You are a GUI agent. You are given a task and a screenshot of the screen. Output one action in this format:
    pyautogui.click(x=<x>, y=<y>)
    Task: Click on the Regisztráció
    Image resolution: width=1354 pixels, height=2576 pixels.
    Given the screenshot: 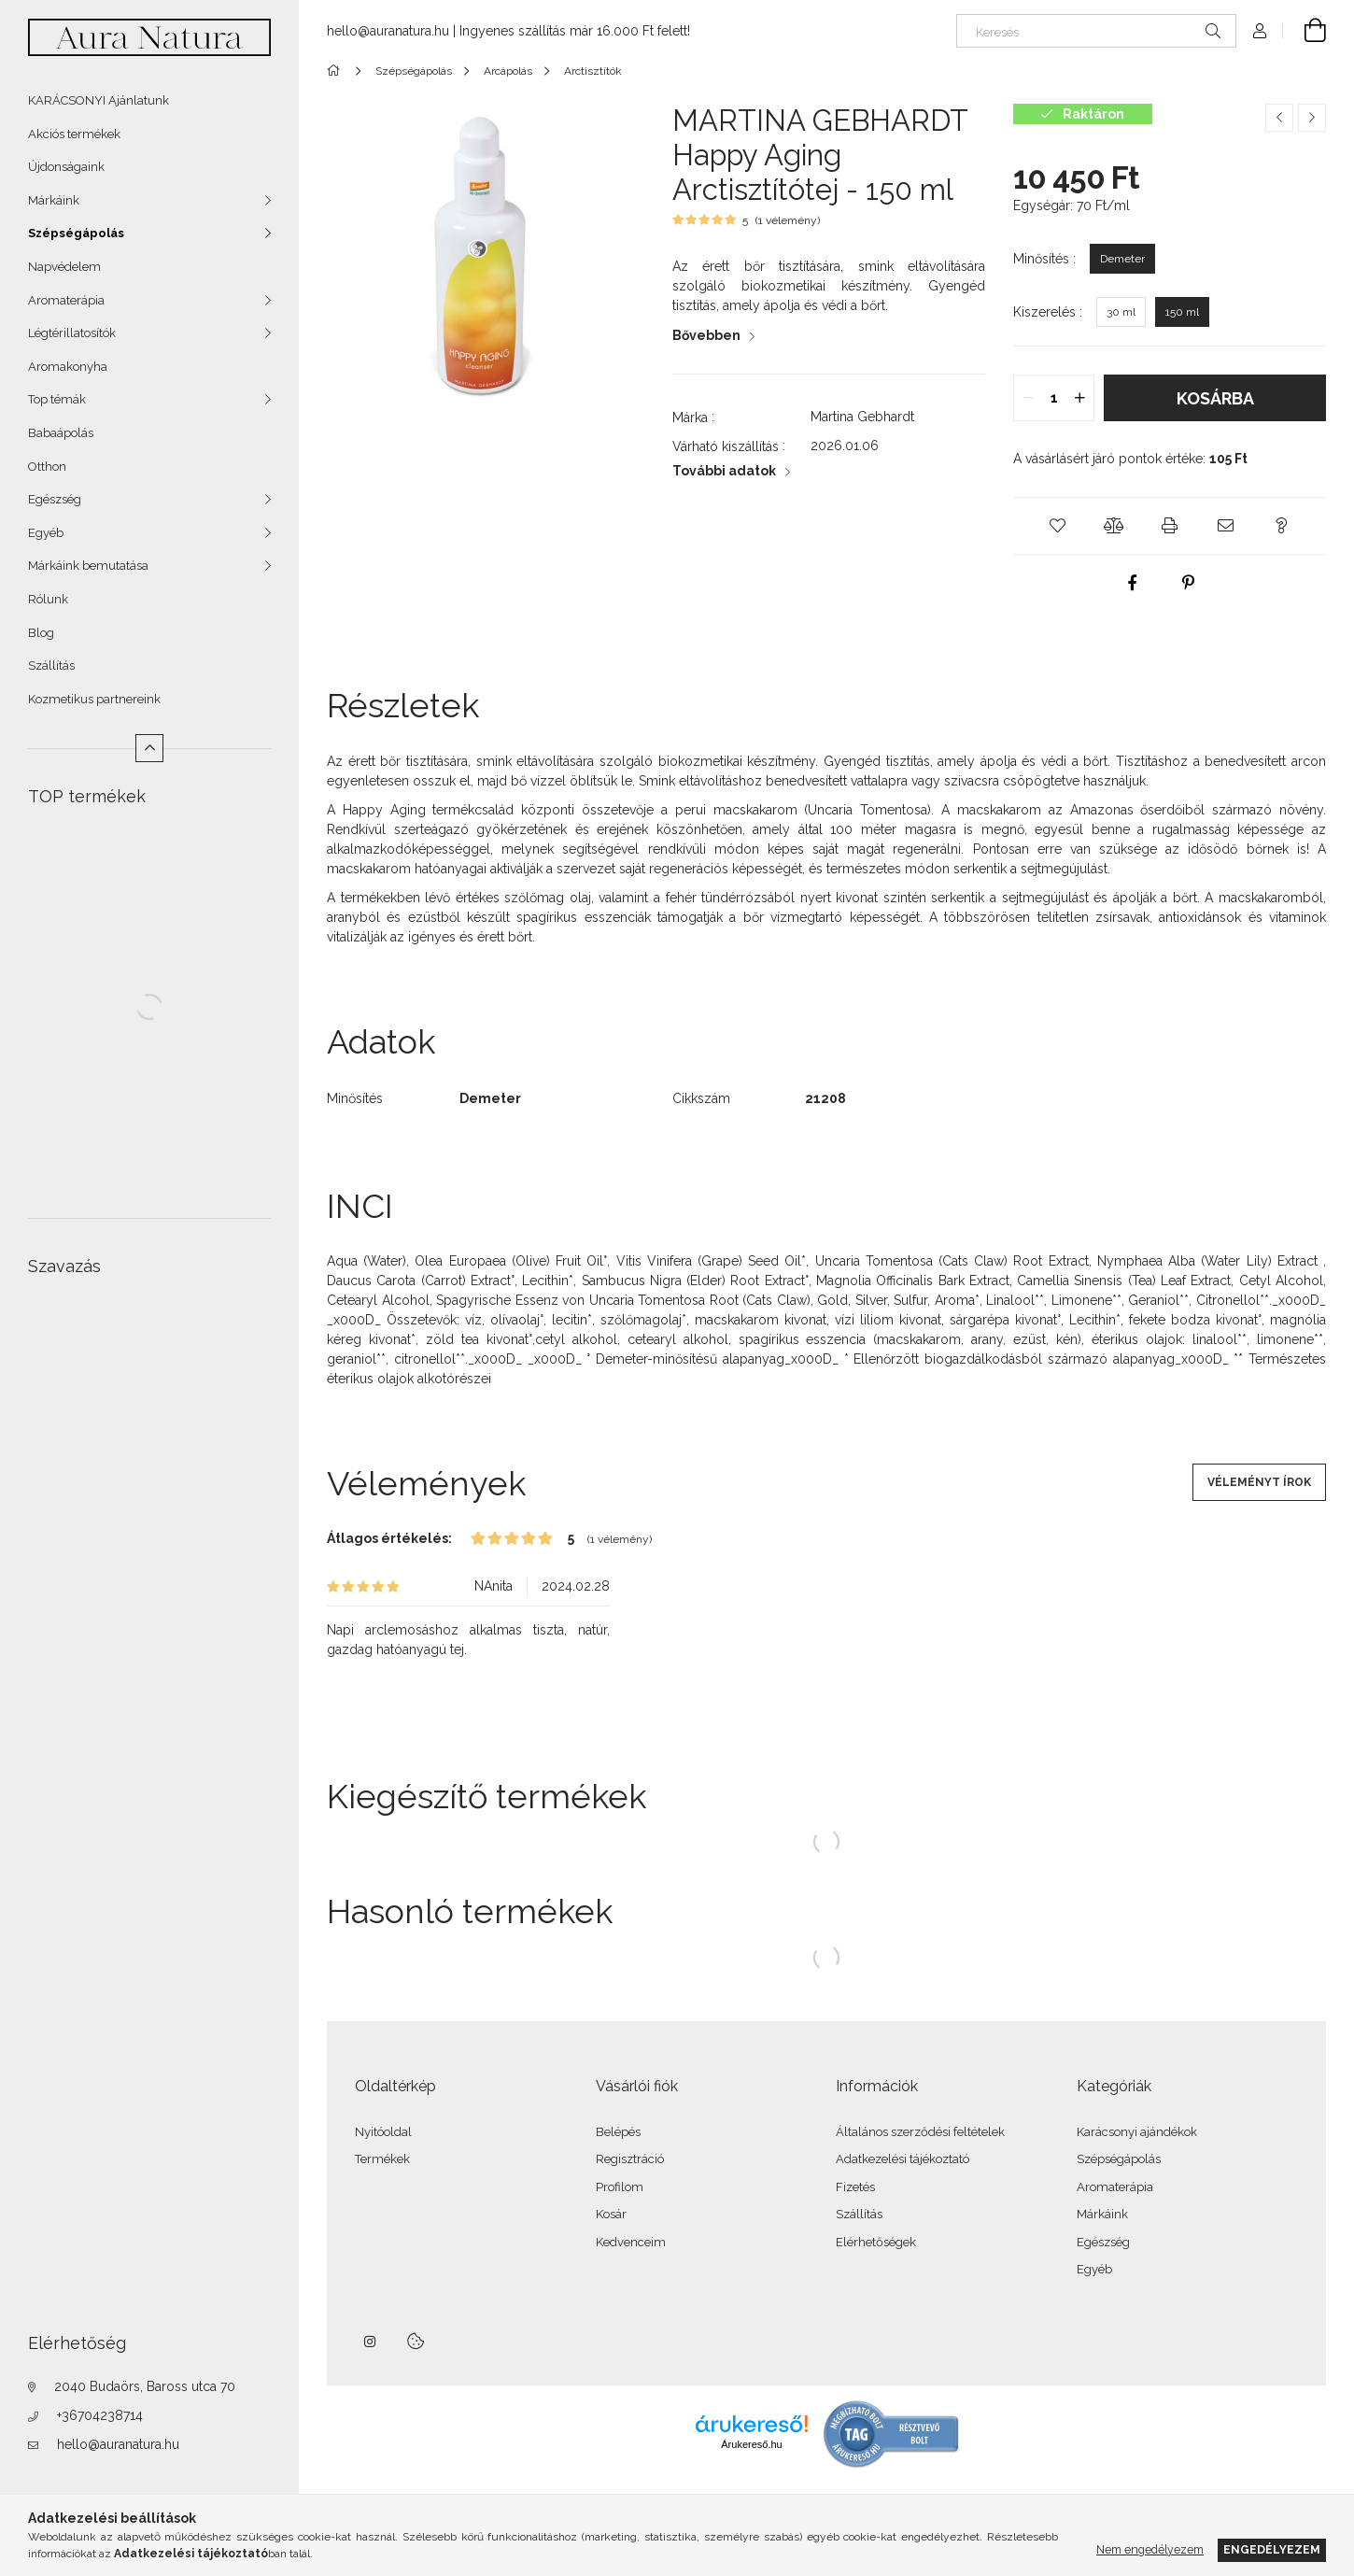 What is the action you would take?
    pyautogui.click(x=630, y=2159)
    